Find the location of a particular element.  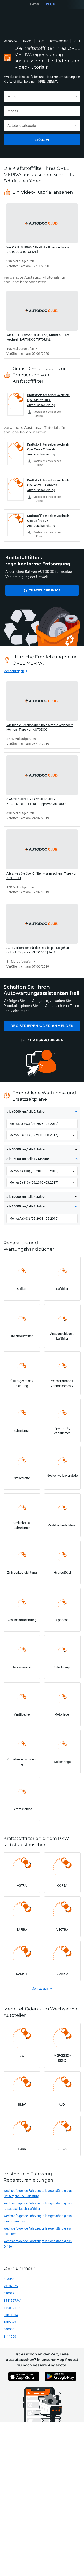

1541567JA1 is located at coordinates (13, 2300).